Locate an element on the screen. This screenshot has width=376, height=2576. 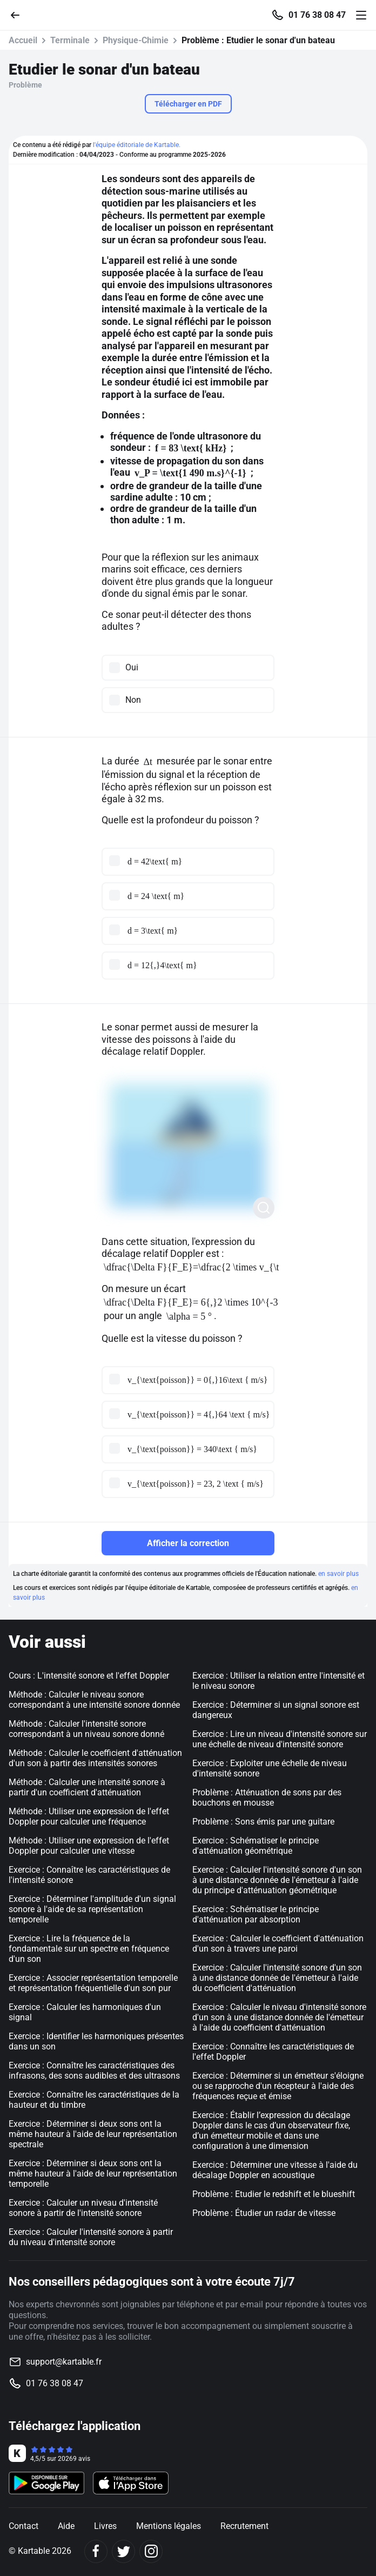
l'équipe éditoriale de Kartable. is located at coordinates (136, 145).